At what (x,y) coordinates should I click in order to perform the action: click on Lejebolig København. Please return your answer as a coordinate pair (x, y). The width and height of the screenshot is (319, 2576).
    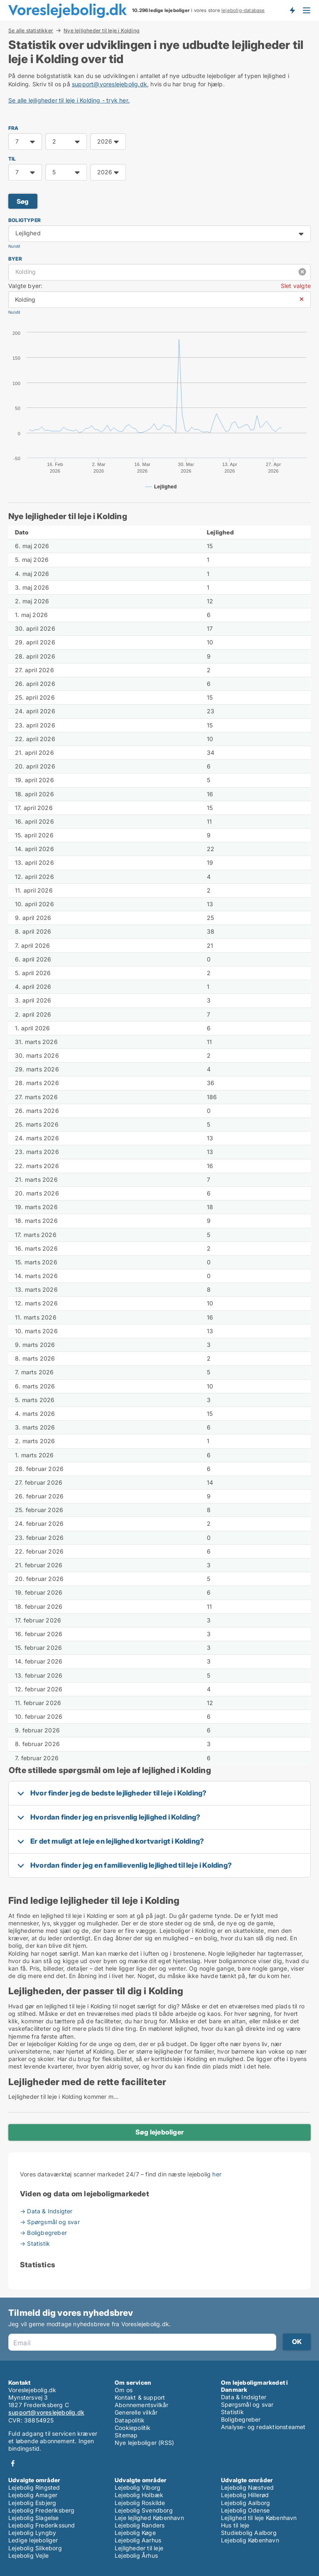
    Looking at the image, I should click on (250, 2540).